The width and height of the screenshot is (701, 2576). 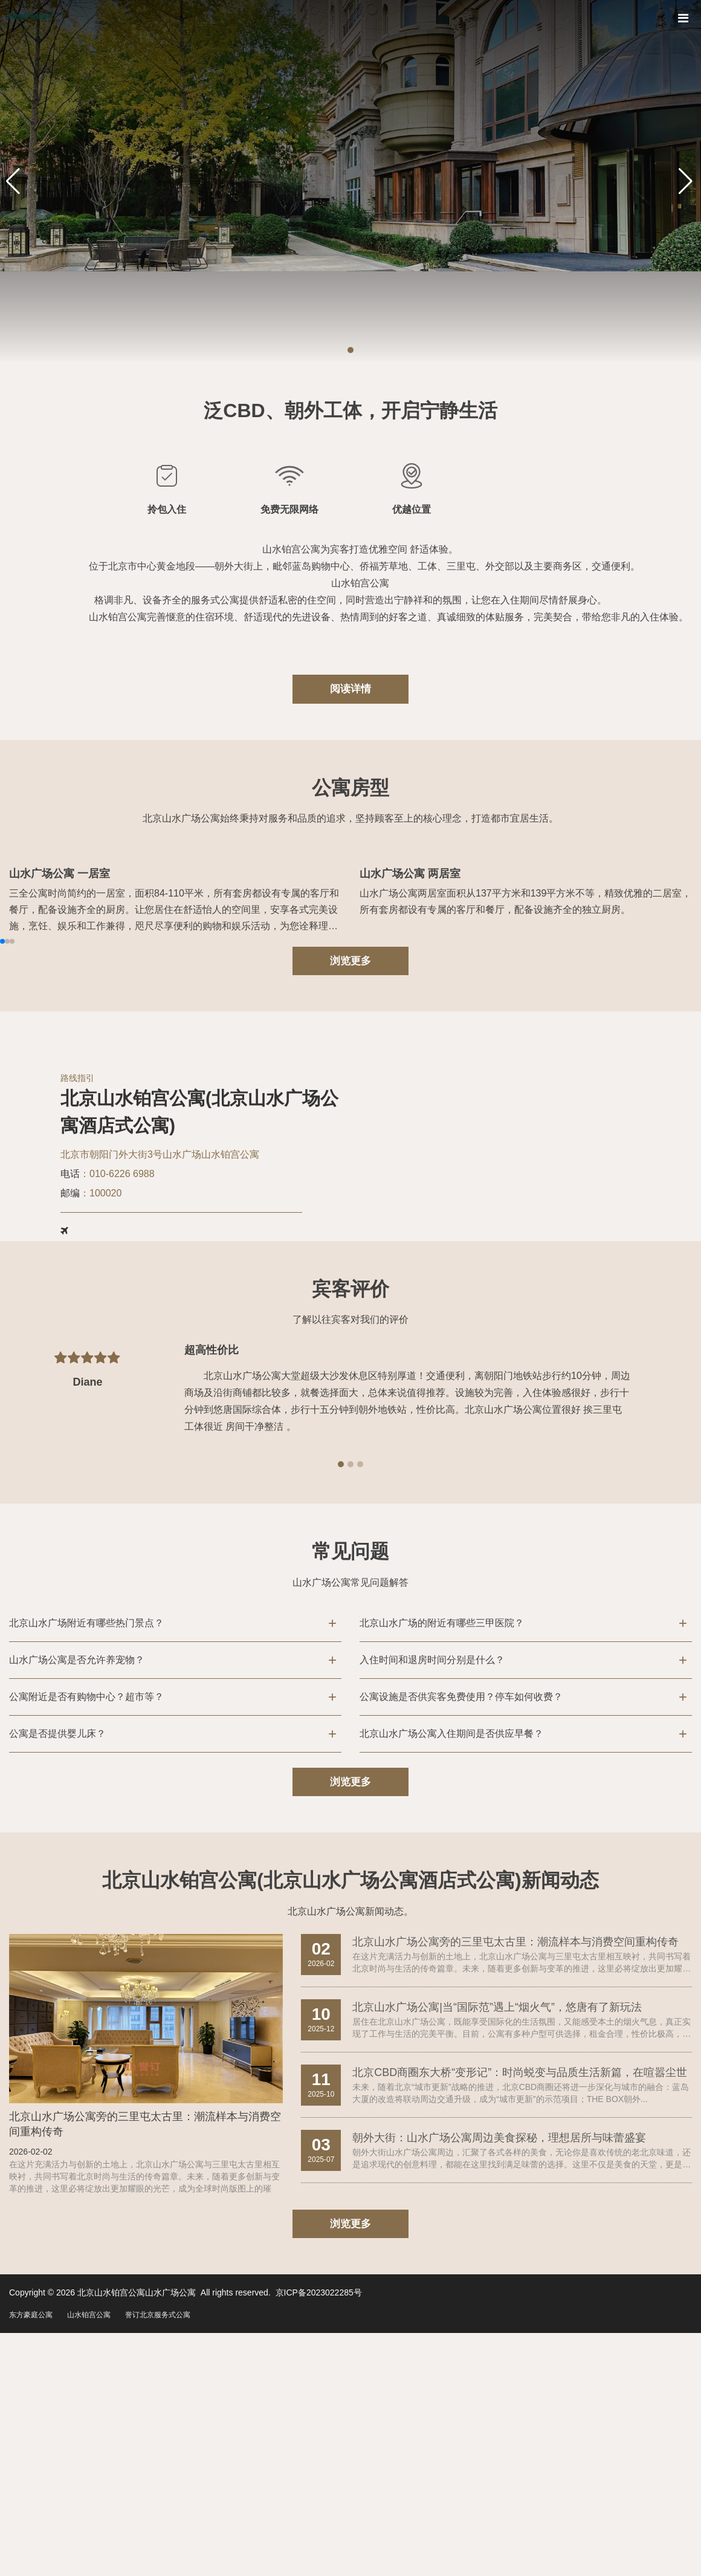 What do you see at coordinates (499, 2311) in the screenshot?
I see `朝外大街：山水广场公寓周边美食探秘，理想居所与味蕾盛宴` at bounding box center [499, 2311].